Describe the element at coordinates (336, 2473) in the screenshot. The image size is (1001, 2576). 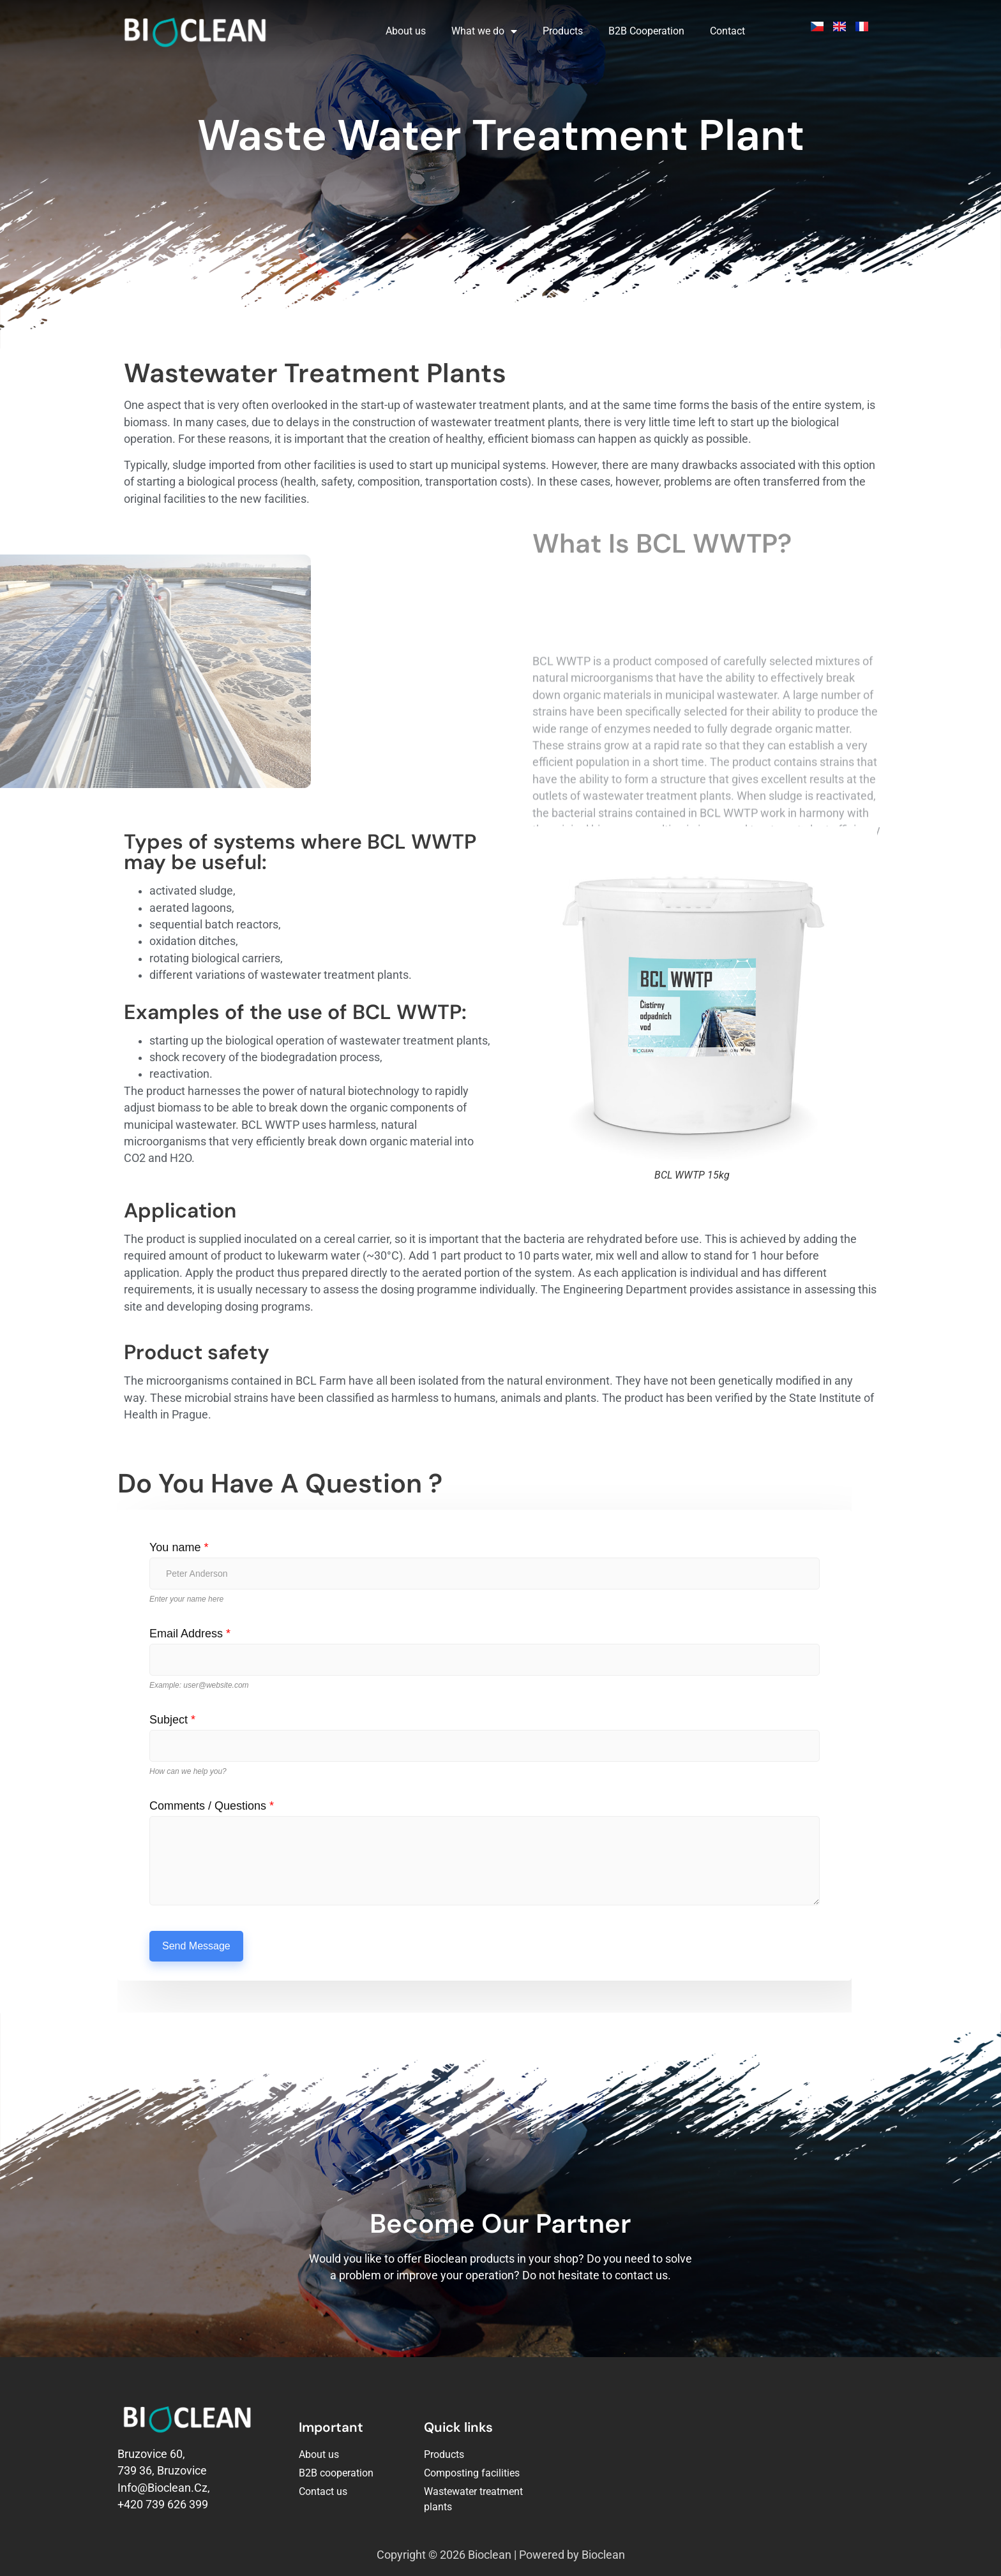
I see `B2B cooperation` at that location.